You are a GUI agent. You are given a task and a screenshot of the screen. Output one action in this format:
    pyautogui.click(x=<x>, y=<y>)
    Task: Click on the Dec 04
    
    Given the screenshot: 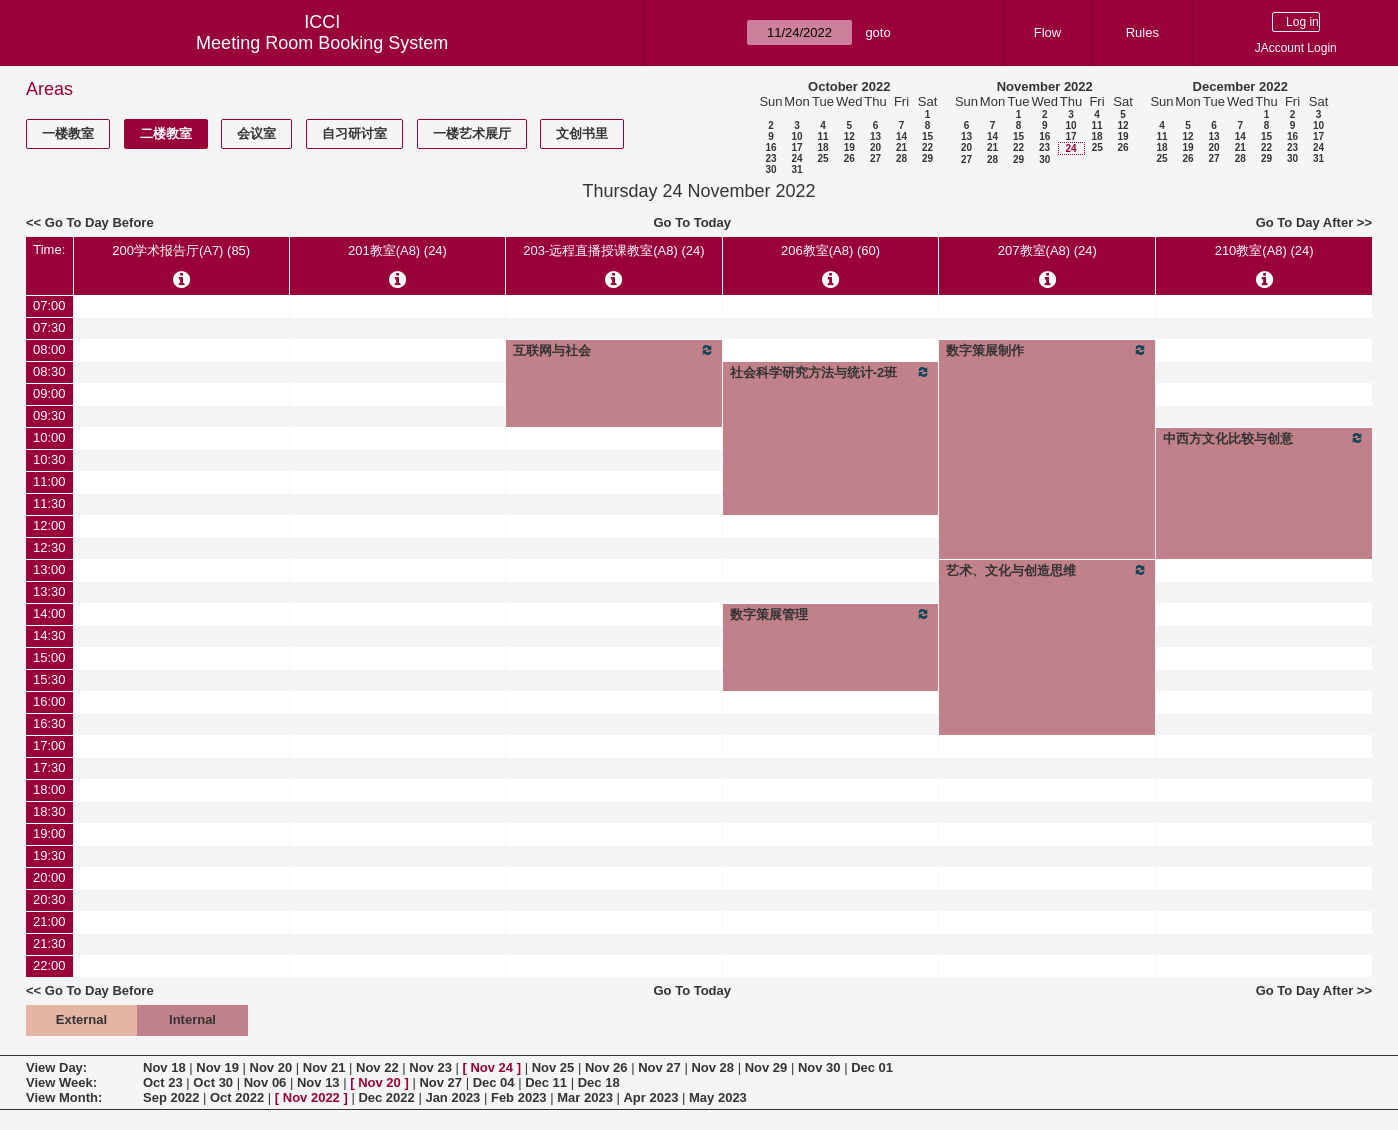 What is the action you would take?
    pyautogui.click(x=494, y=1082)
    